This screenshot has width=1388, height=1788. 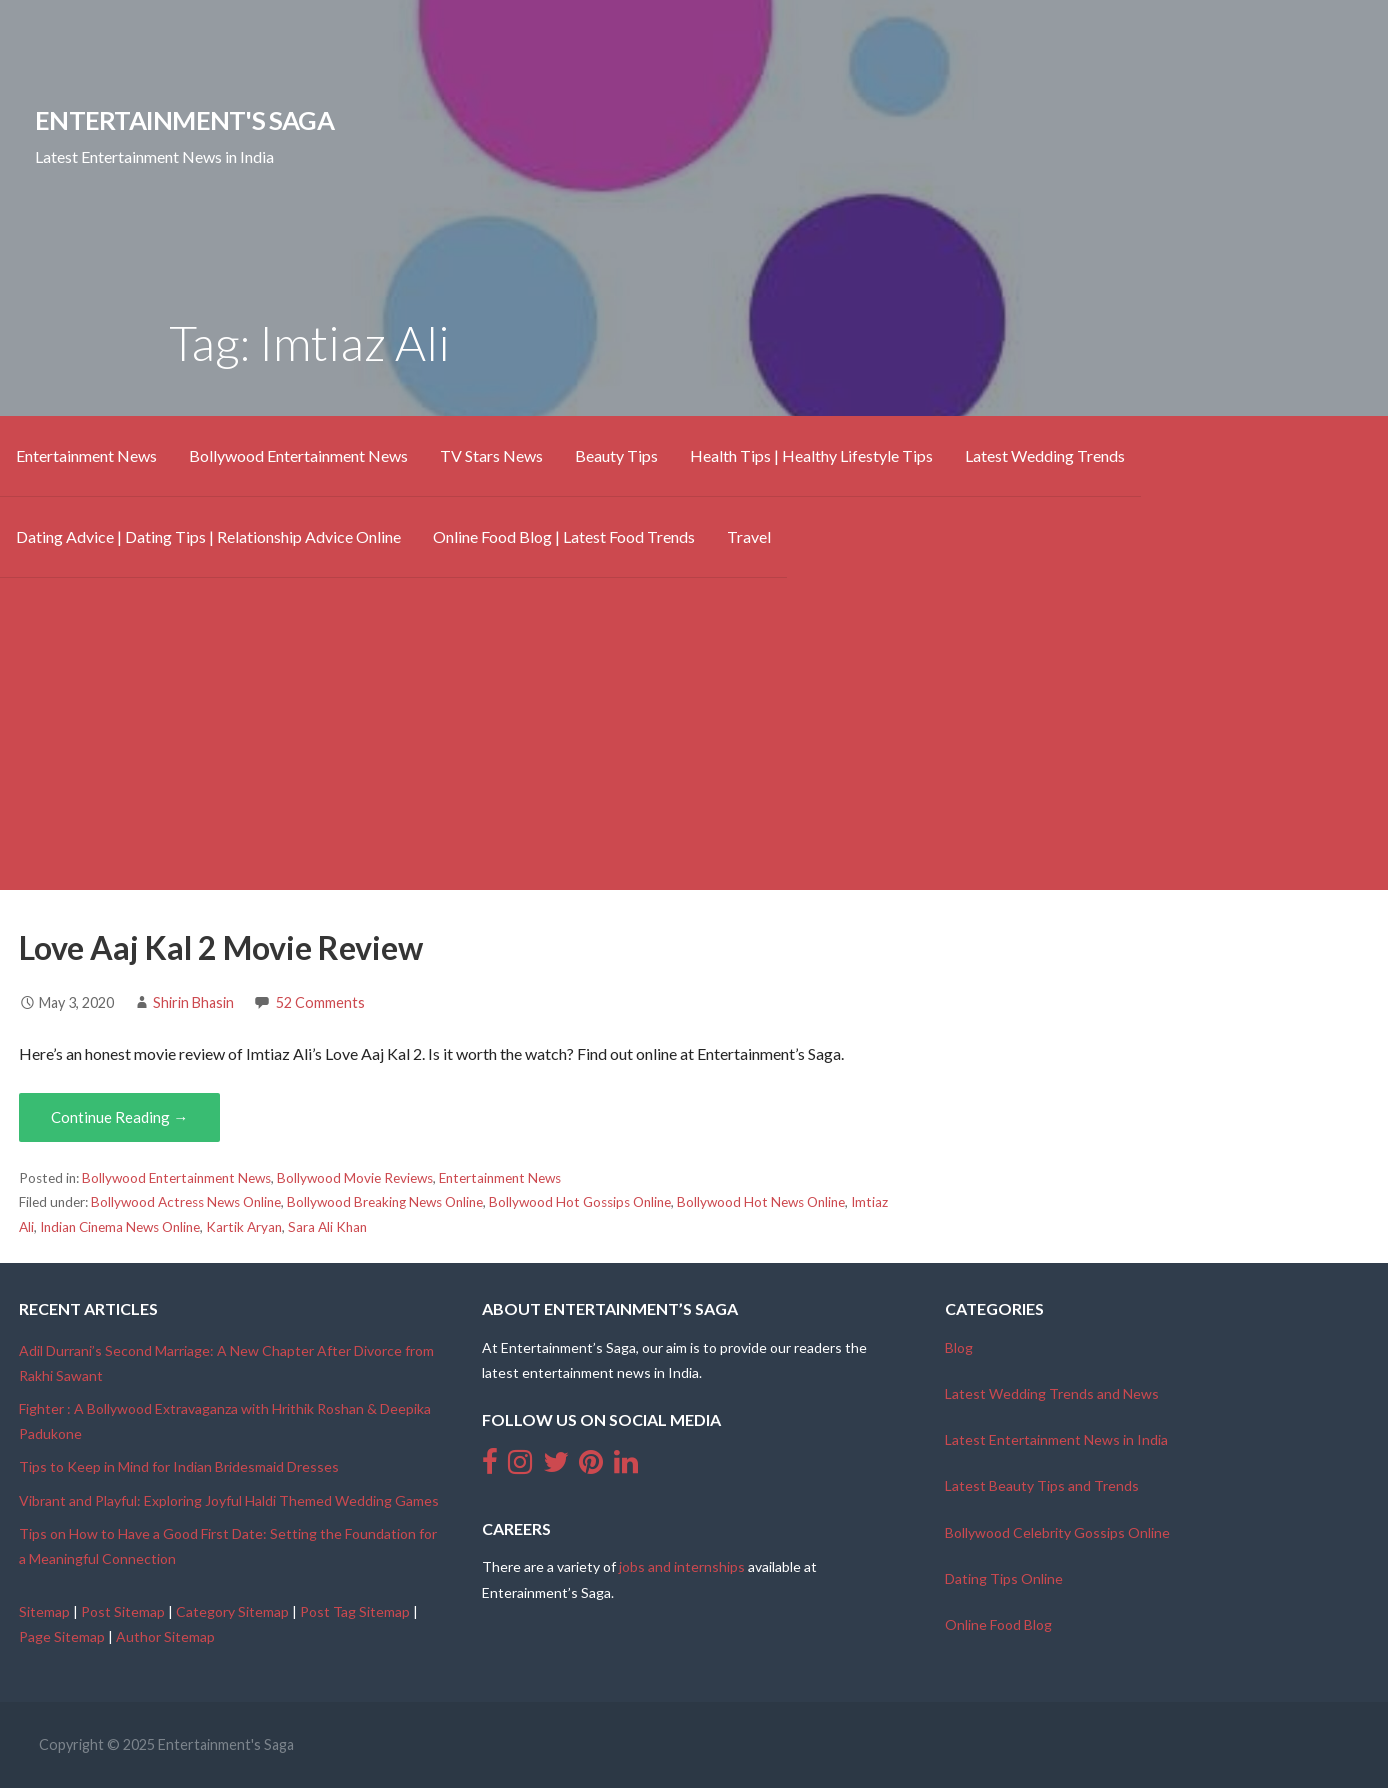 What do you see at coordinates (491, 455) in the screenshot?
I see `TV Stars News` at bounding box center [491, 455].